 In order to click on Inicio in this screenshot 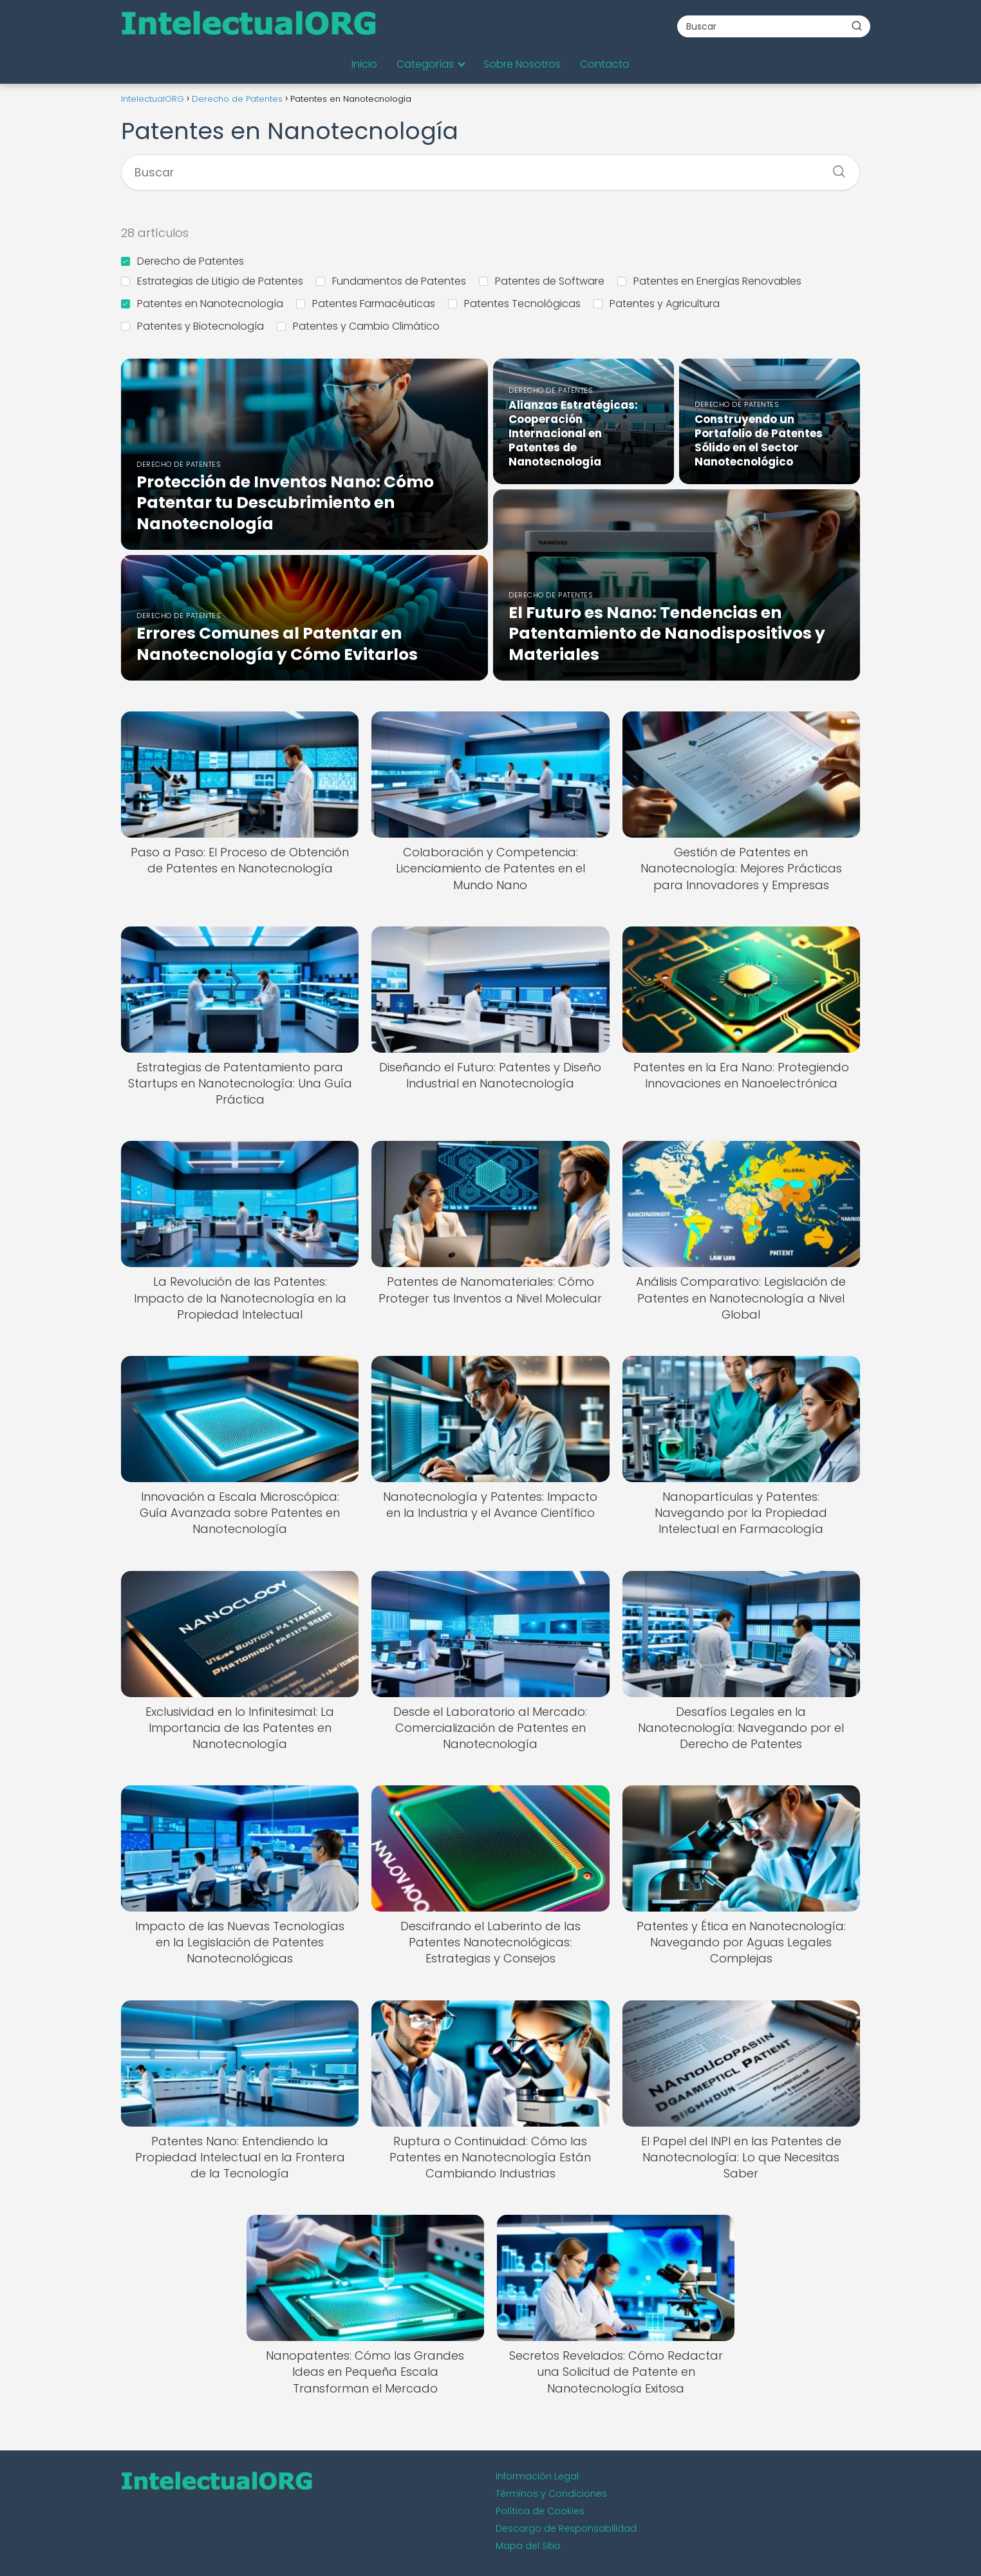, I will do `click(364, 64)`.